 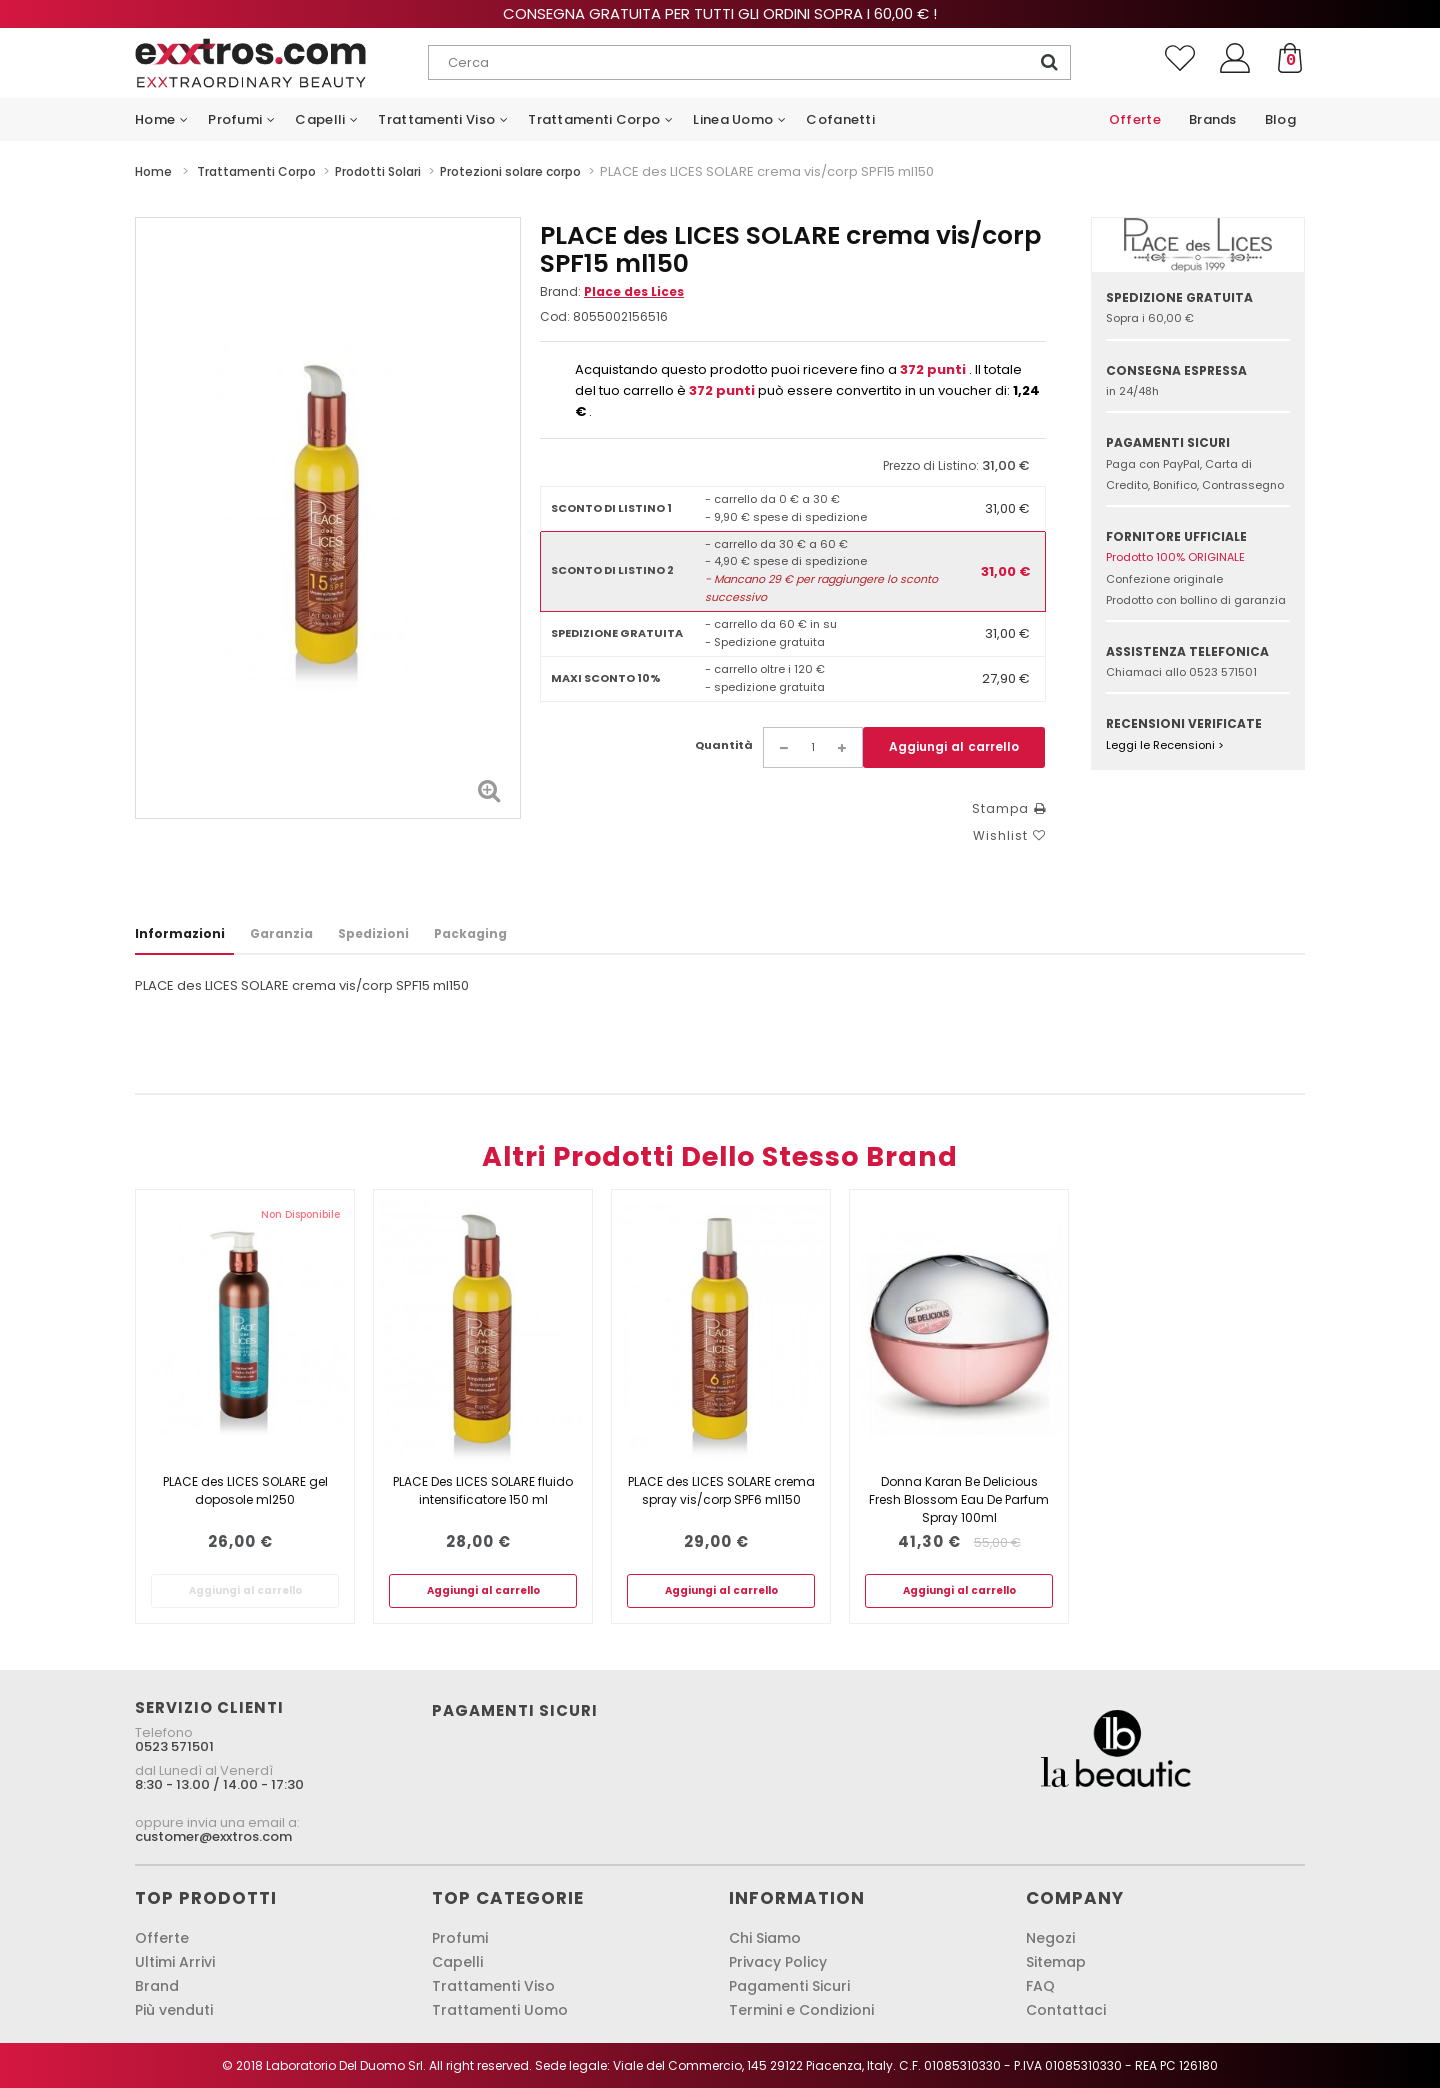 What do you see at coordinates (634, 291) in the screenshot?
I see `Place des Lices` at bounding box center [634, 291].